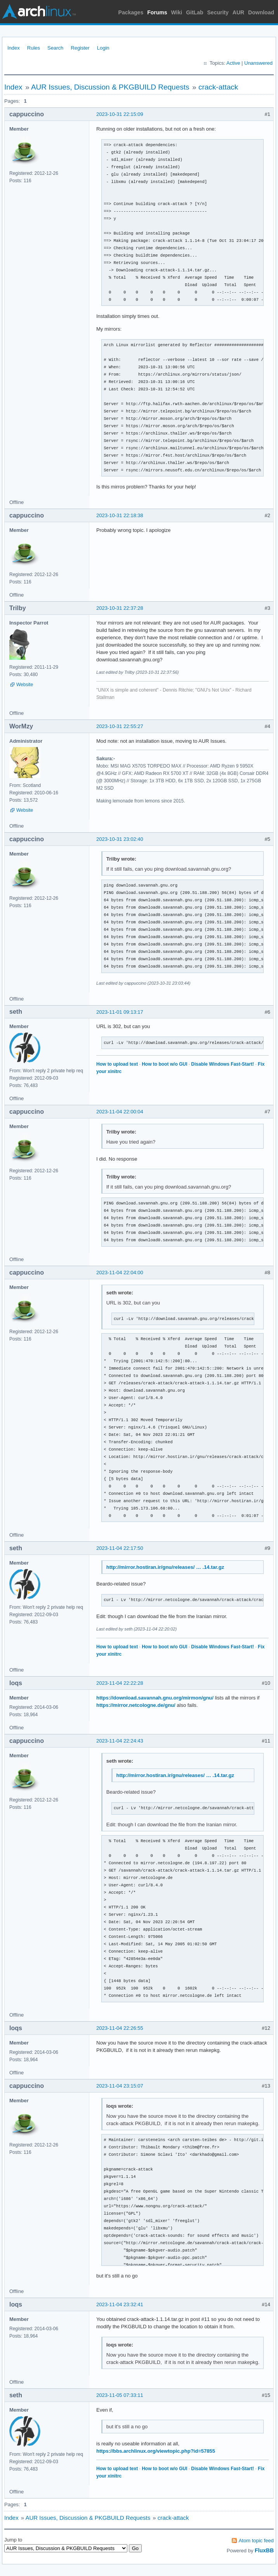 This screenshot has width=278, height=2576. What do you see at coordinates (131, 12) in the screenshot?
I see `Packages` at bounding box center [131, 12].